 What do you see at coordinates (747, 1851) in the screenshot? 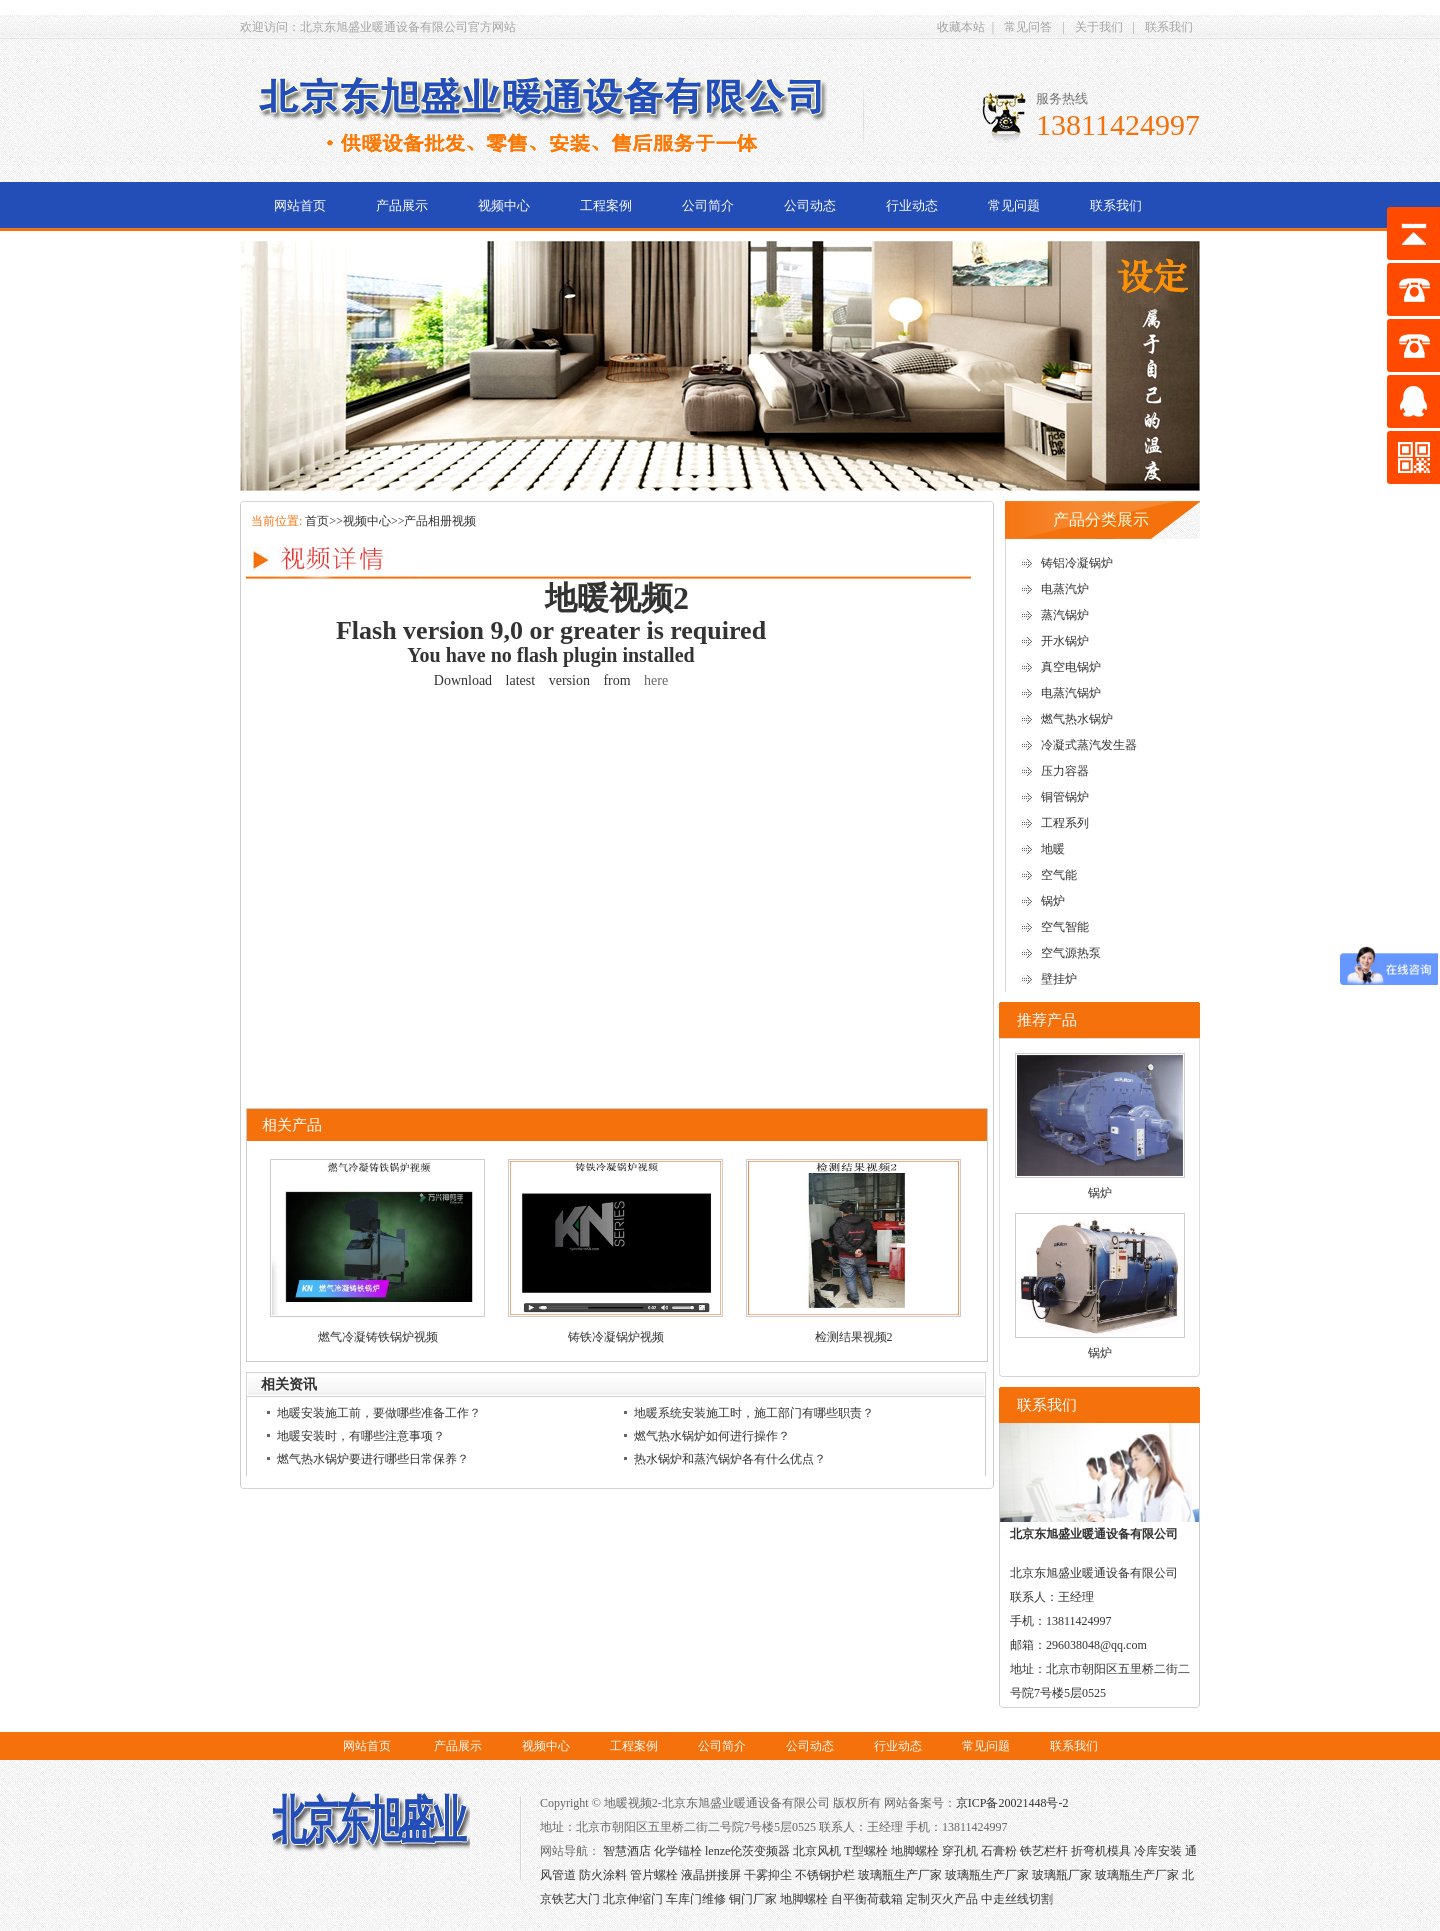
I see `lenze伦茨变频器` at bounding box center [747, 1851].